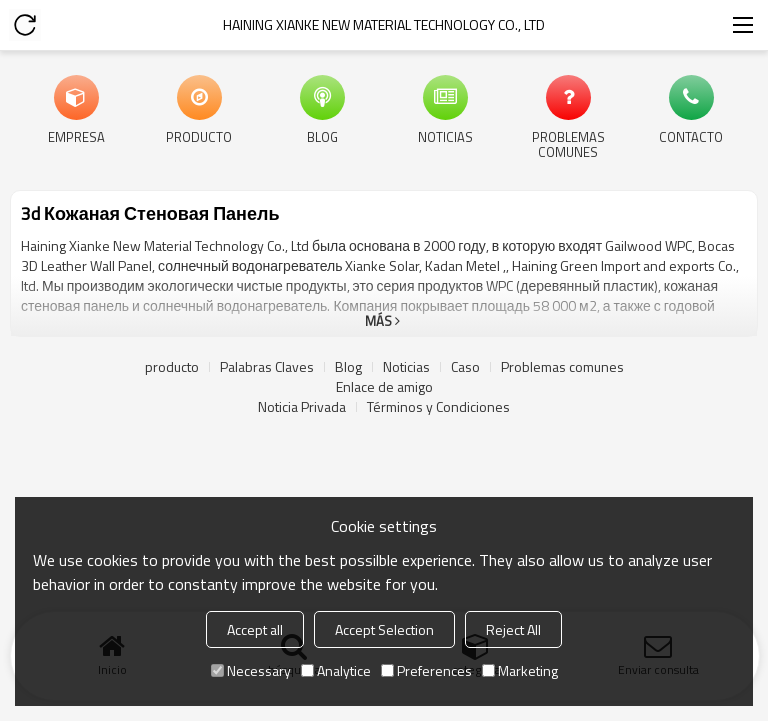 This screenshot has height=721, width=768. I want to click on Necessary, so click(251, 670).